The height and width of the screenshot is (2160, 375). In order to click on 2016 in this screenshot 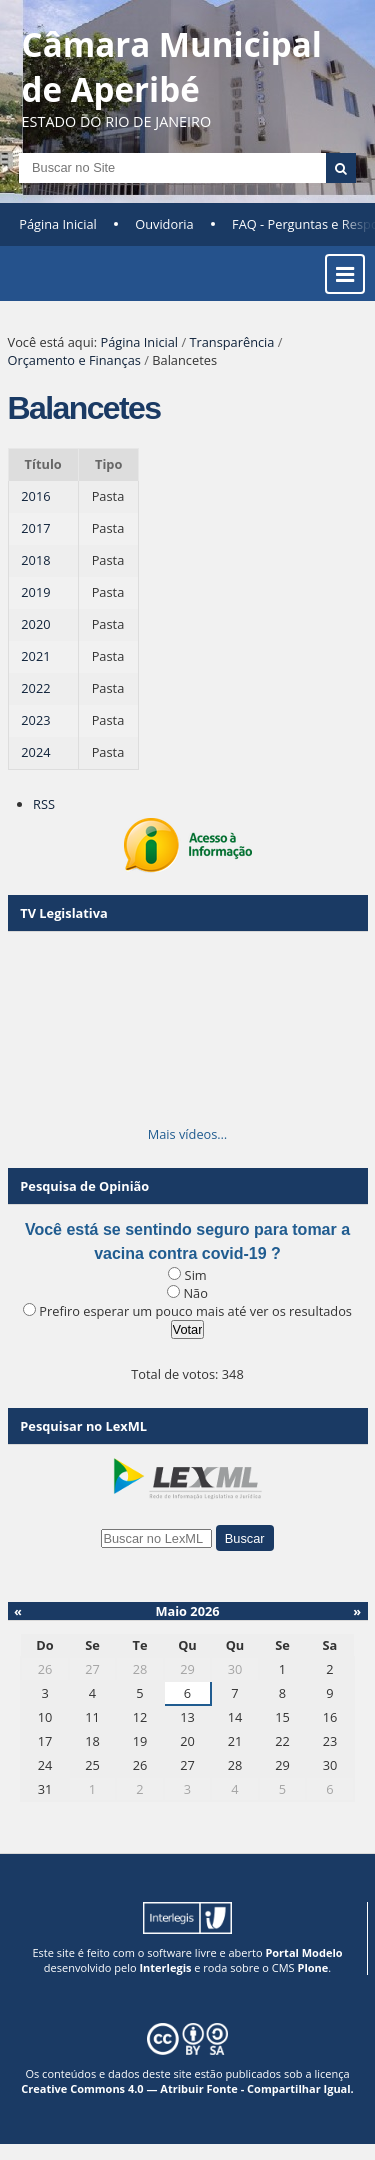, I will do `click(35, 496)`.